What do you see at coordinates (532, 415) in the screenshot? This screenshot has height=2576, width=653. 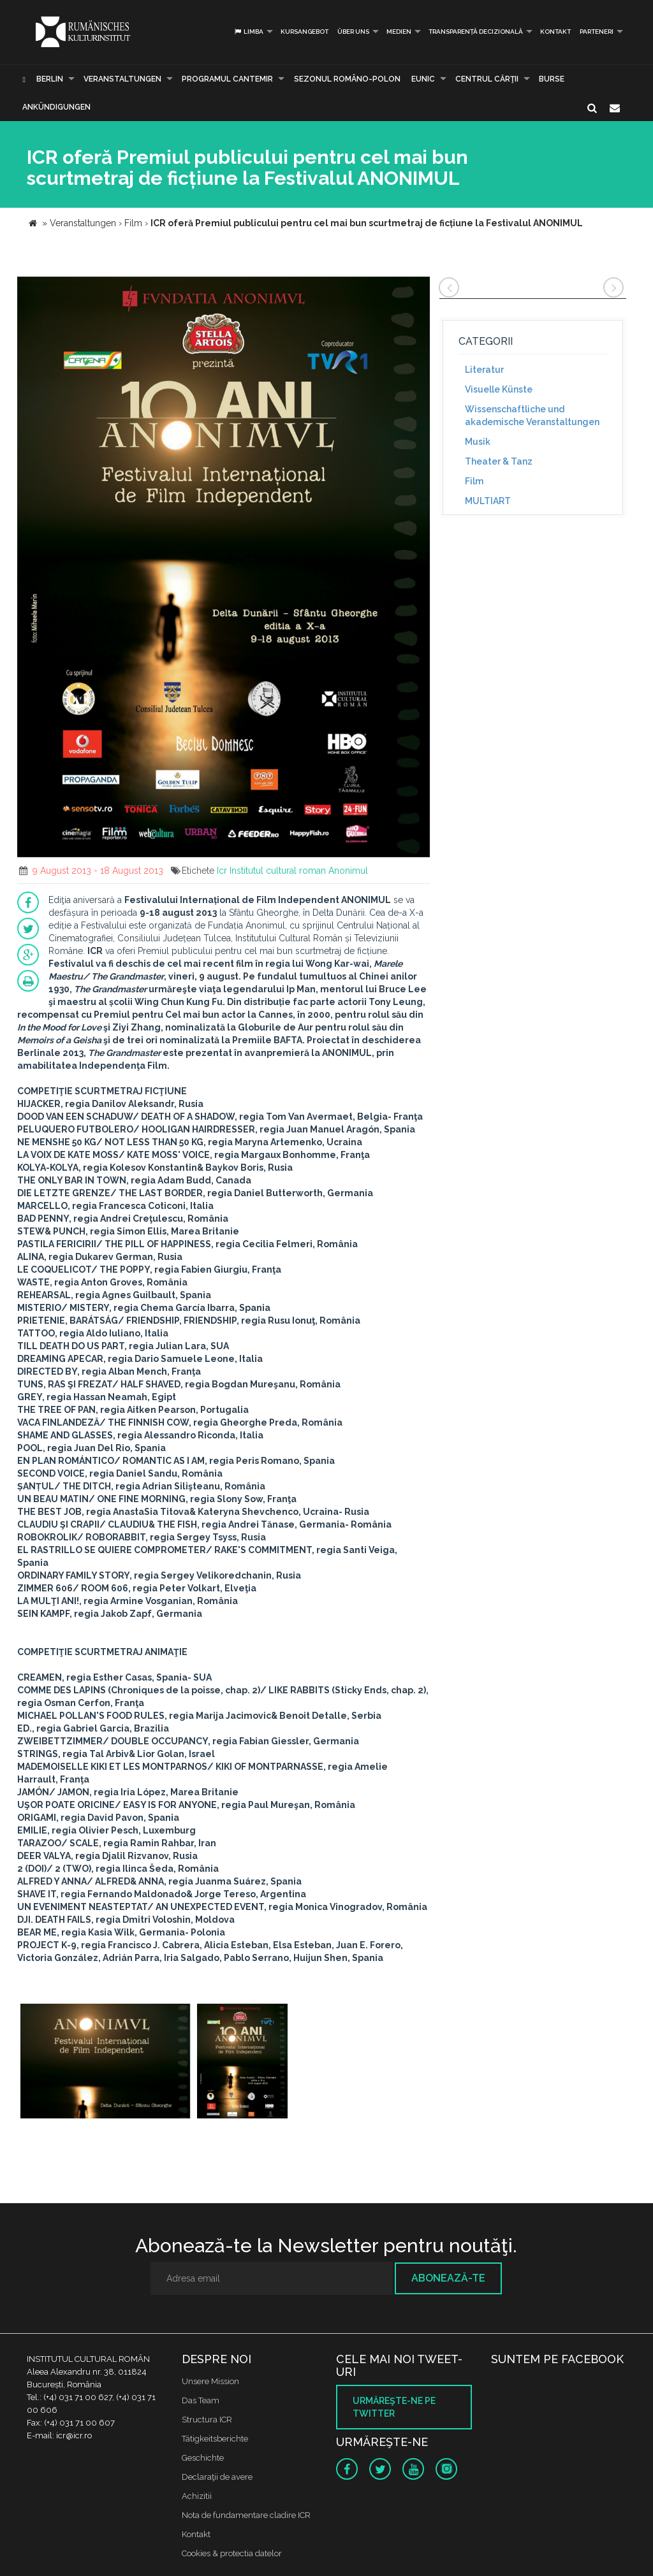 I see `Wissenschaftliche und akademische Veranstaltungen` at bounding box center [532, 415].